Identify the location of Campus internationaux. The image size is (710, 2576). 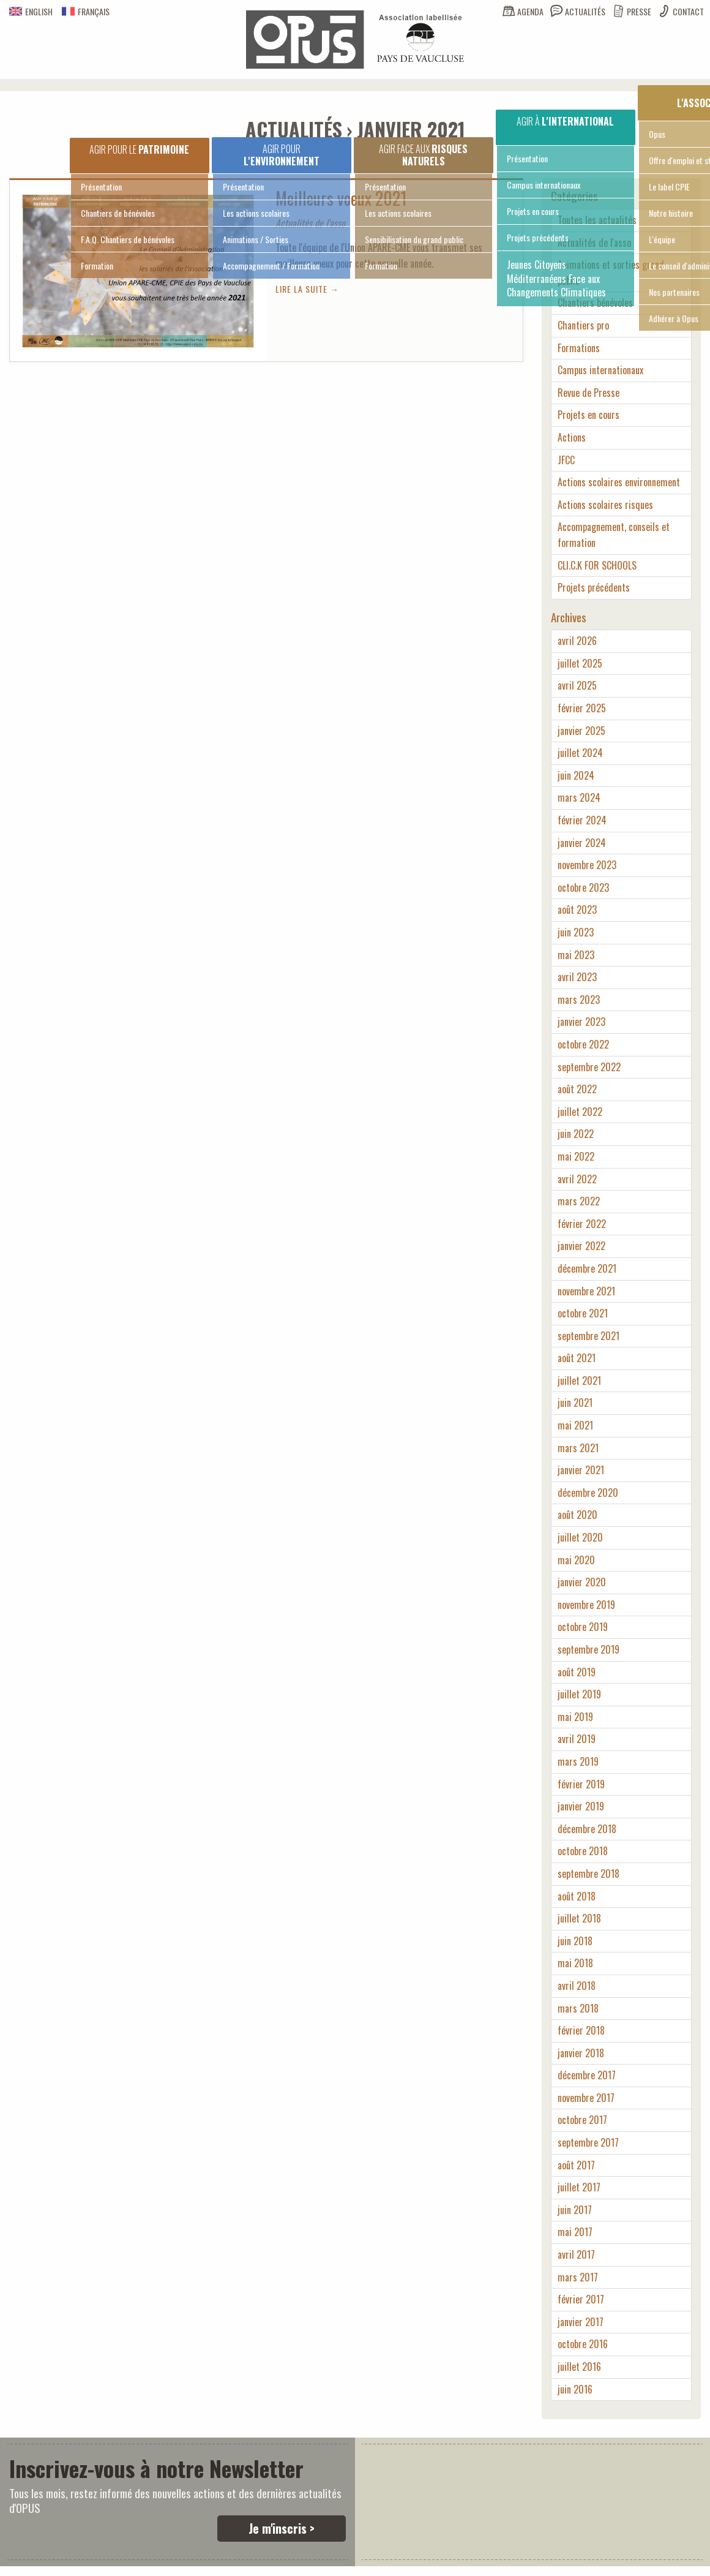
(543, 184).